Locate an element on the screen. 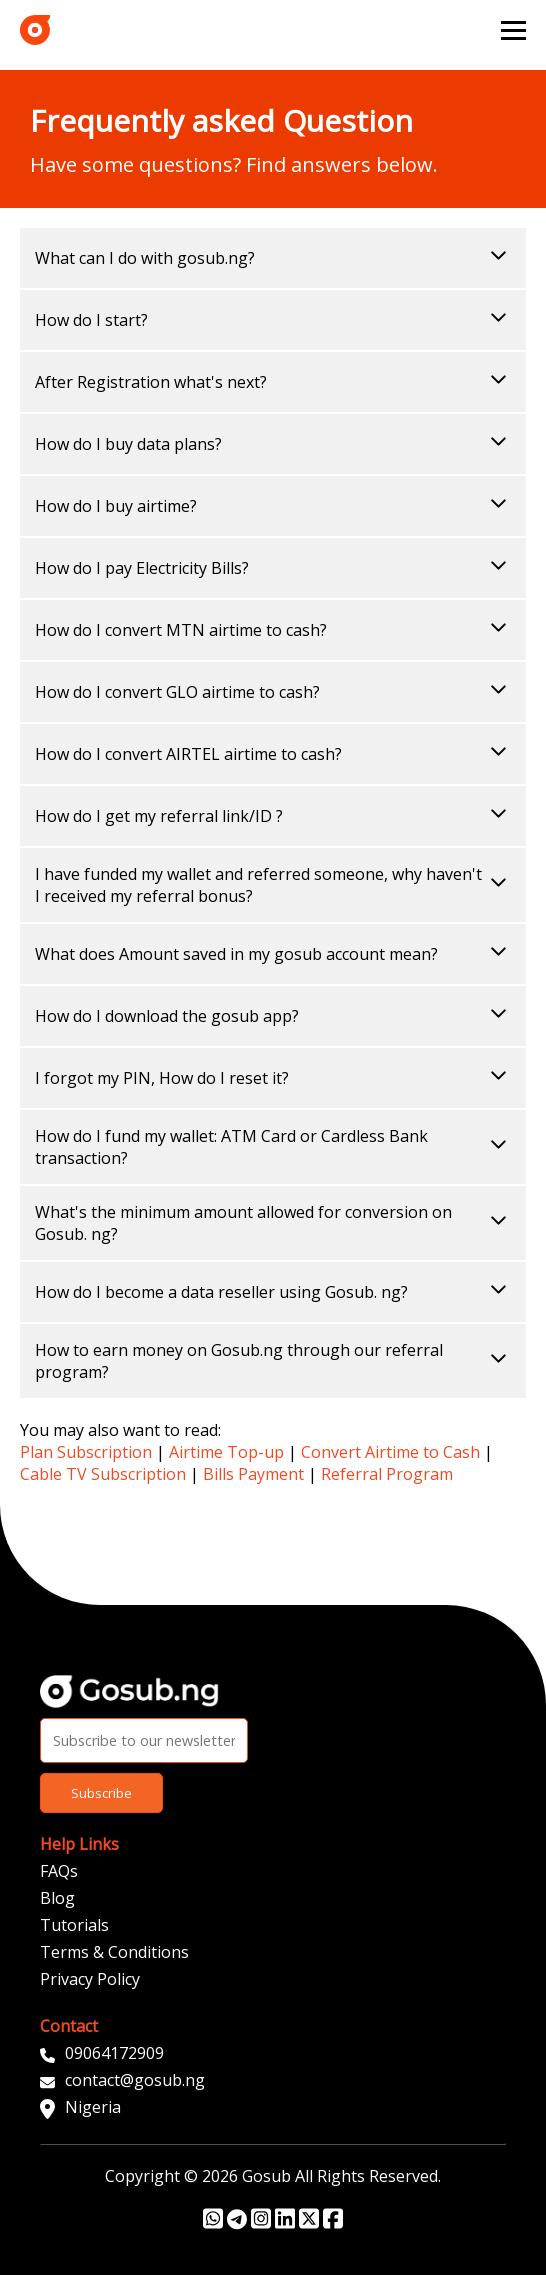 The image size is (546, 2275). How do I buy airtime? is located at coordinates (273, 506).